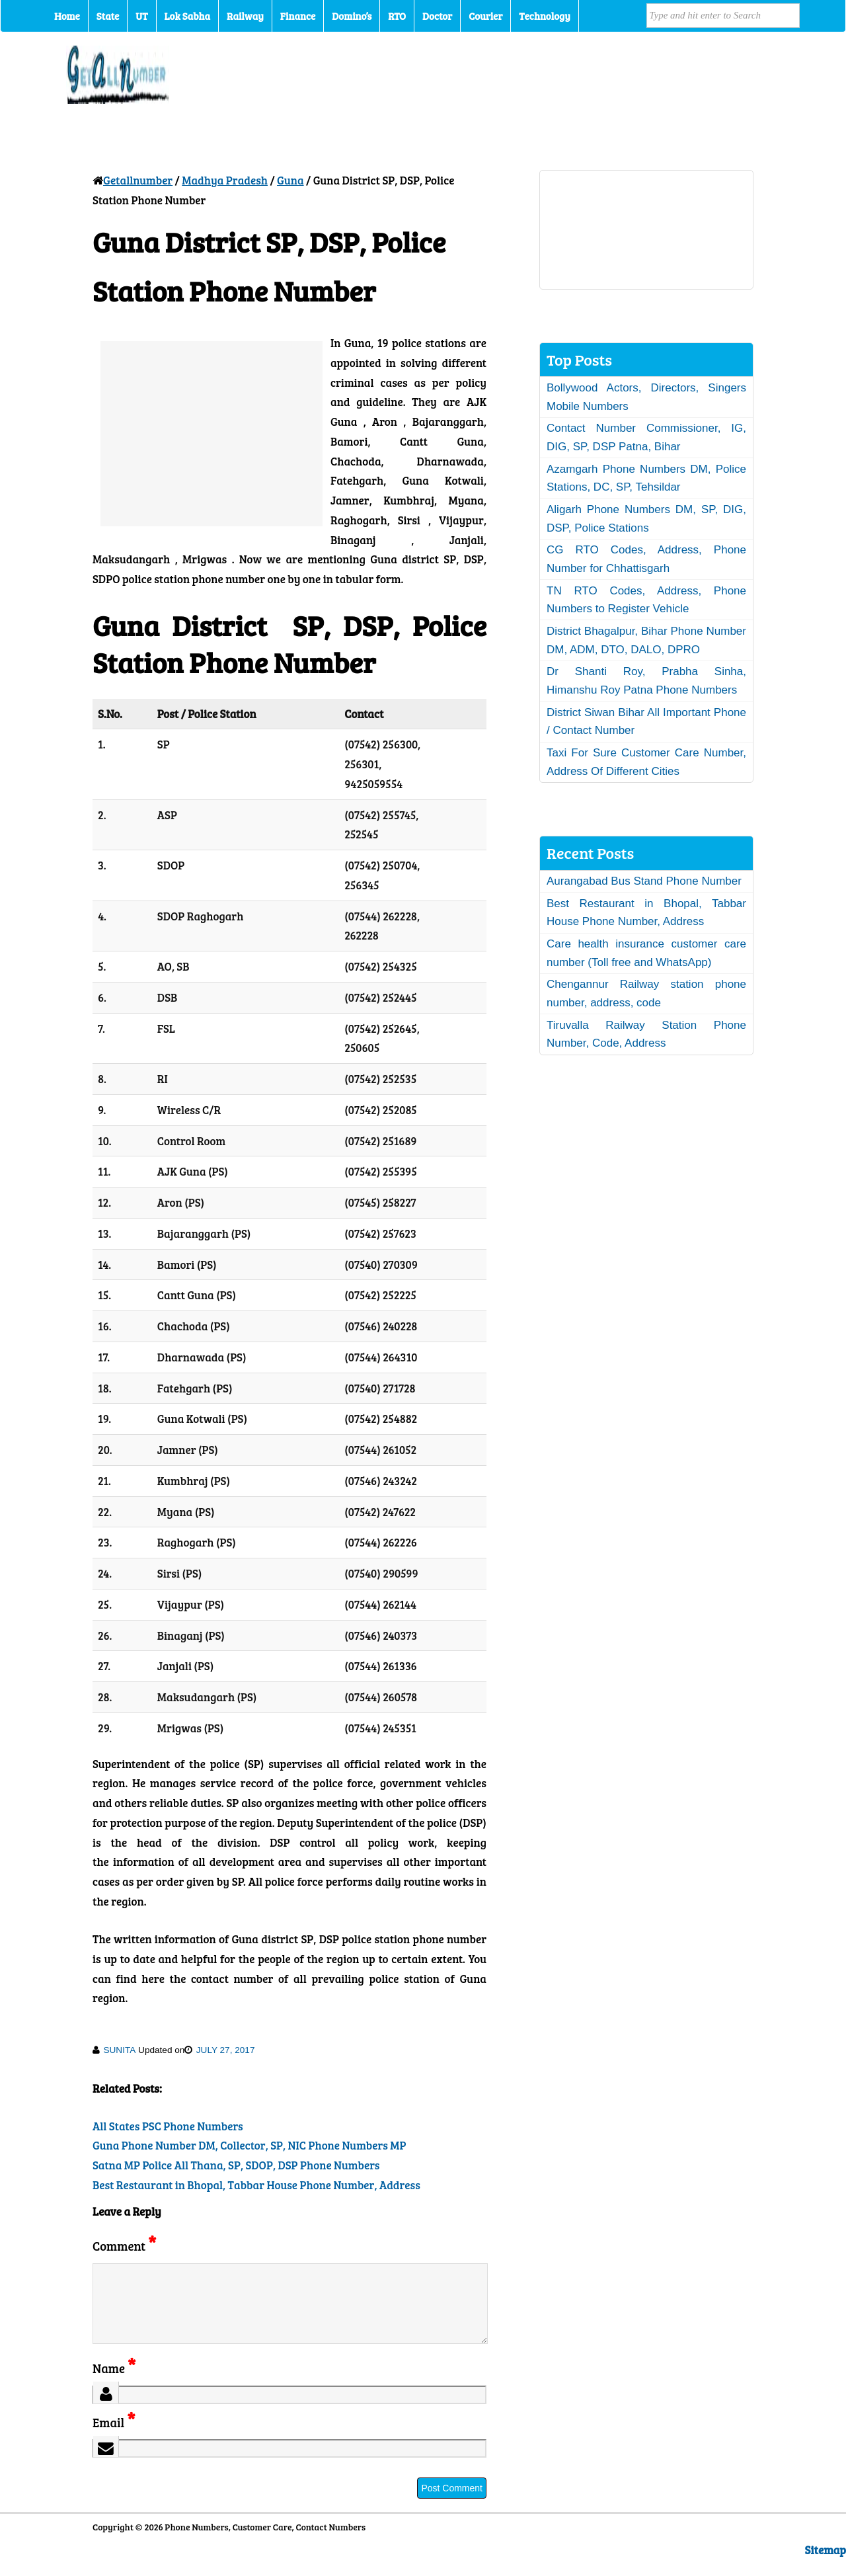 This screenshot has width=846, height=2576. What do you see at coordinates (188, 15) in the screenshot?
I see `Lok Sabha` at bounding box center [188, 15].